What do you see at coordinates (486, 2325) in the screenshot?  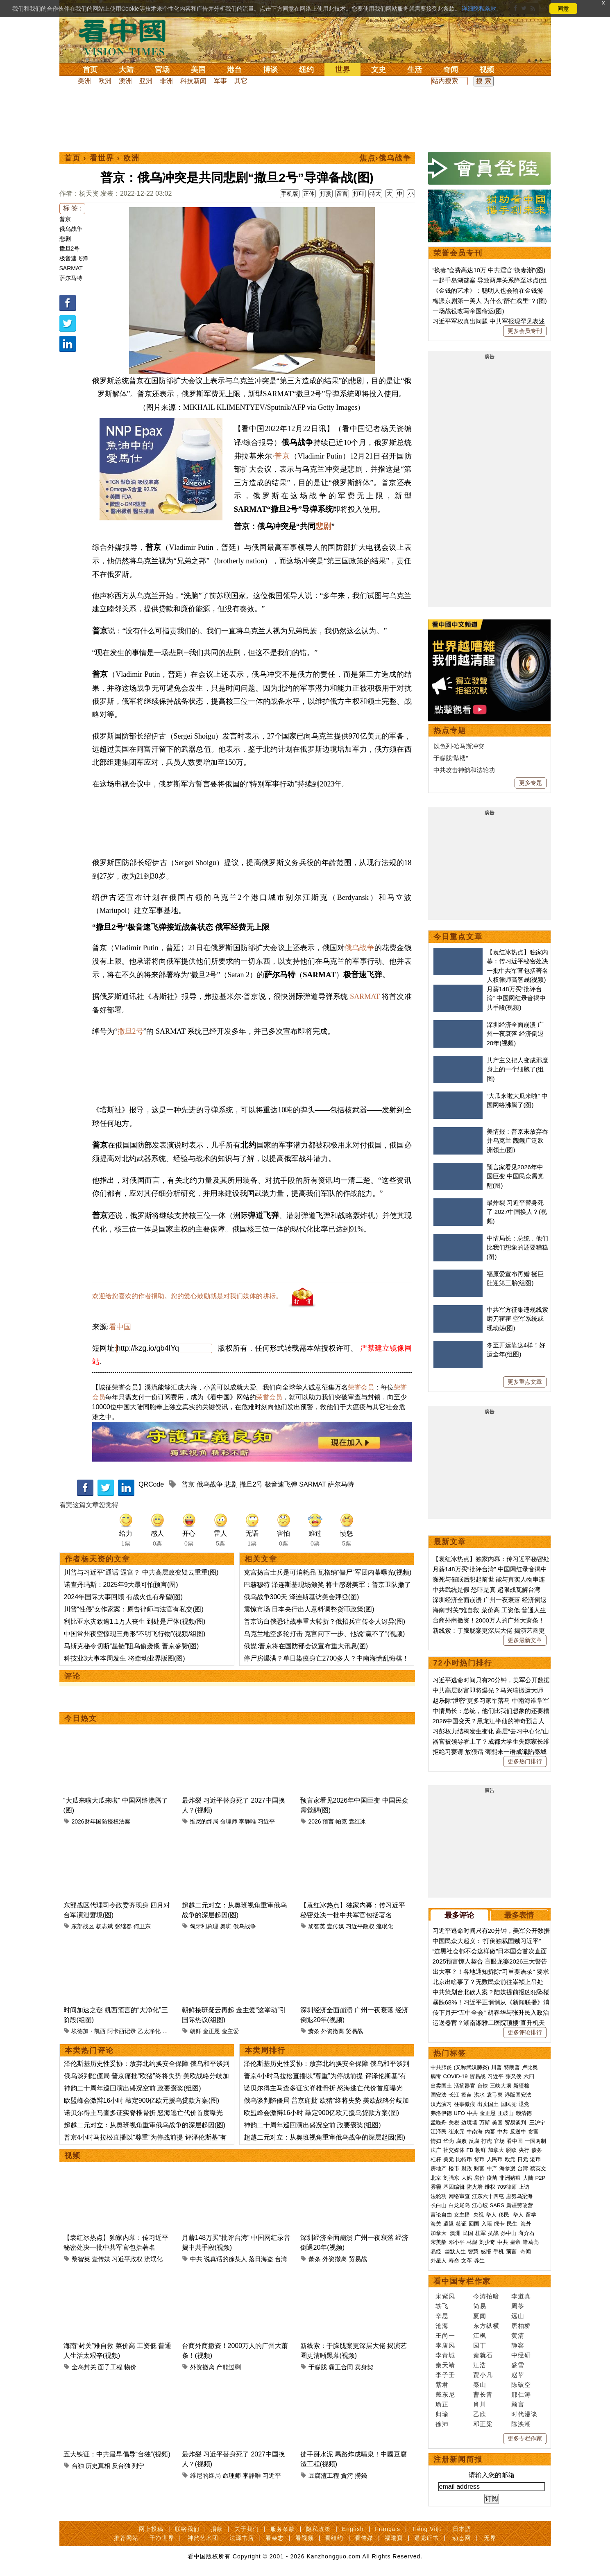 I see `东方纵横` at bounding box center [486, 2325].